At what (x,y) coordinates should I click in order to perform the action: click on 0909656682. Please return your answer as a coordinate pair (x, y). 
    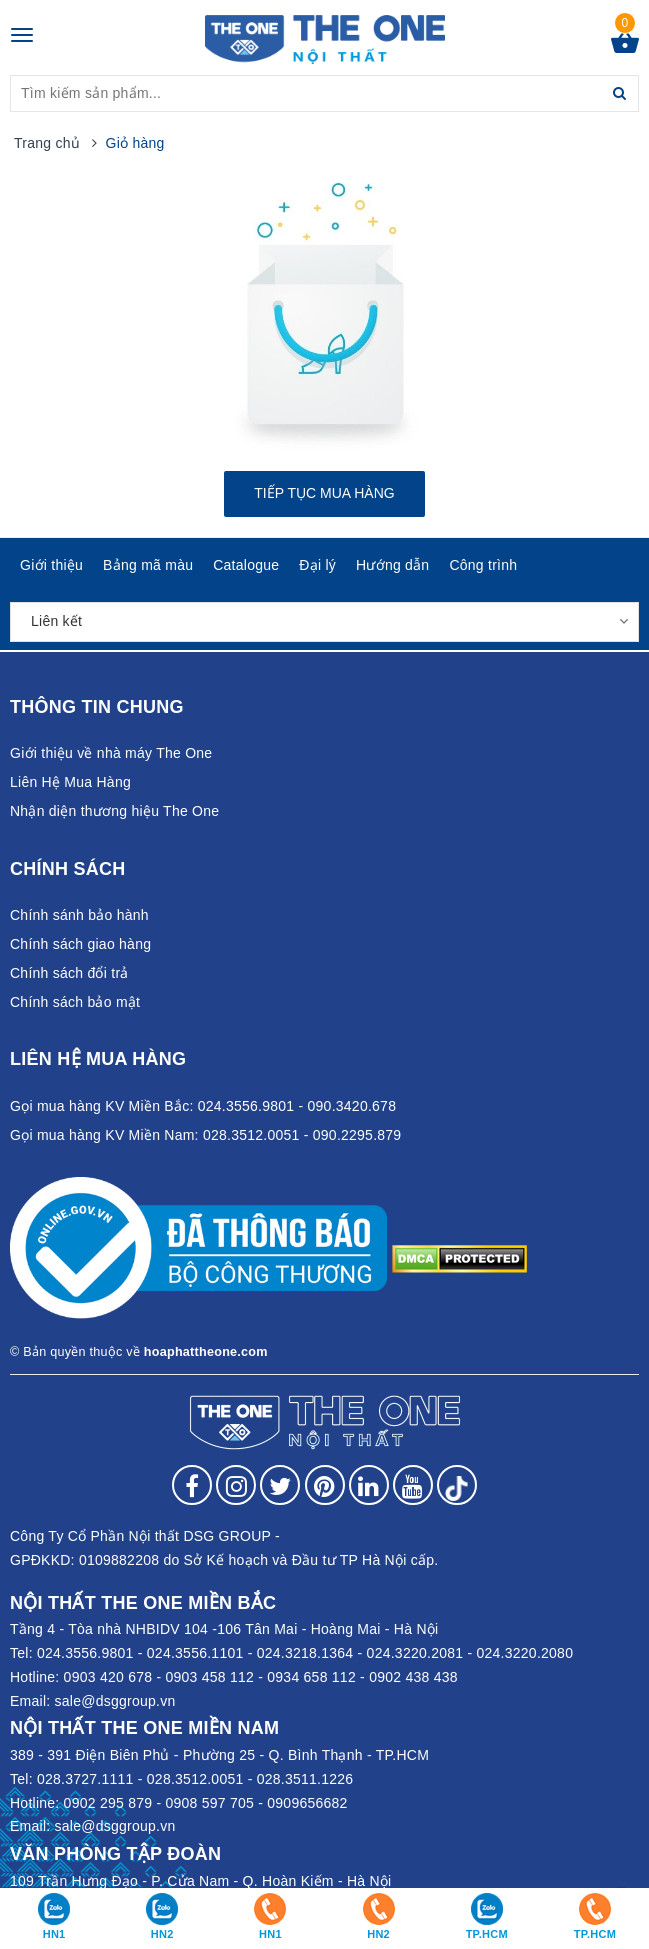
    Looking at the image, I should click on (307, 1803).